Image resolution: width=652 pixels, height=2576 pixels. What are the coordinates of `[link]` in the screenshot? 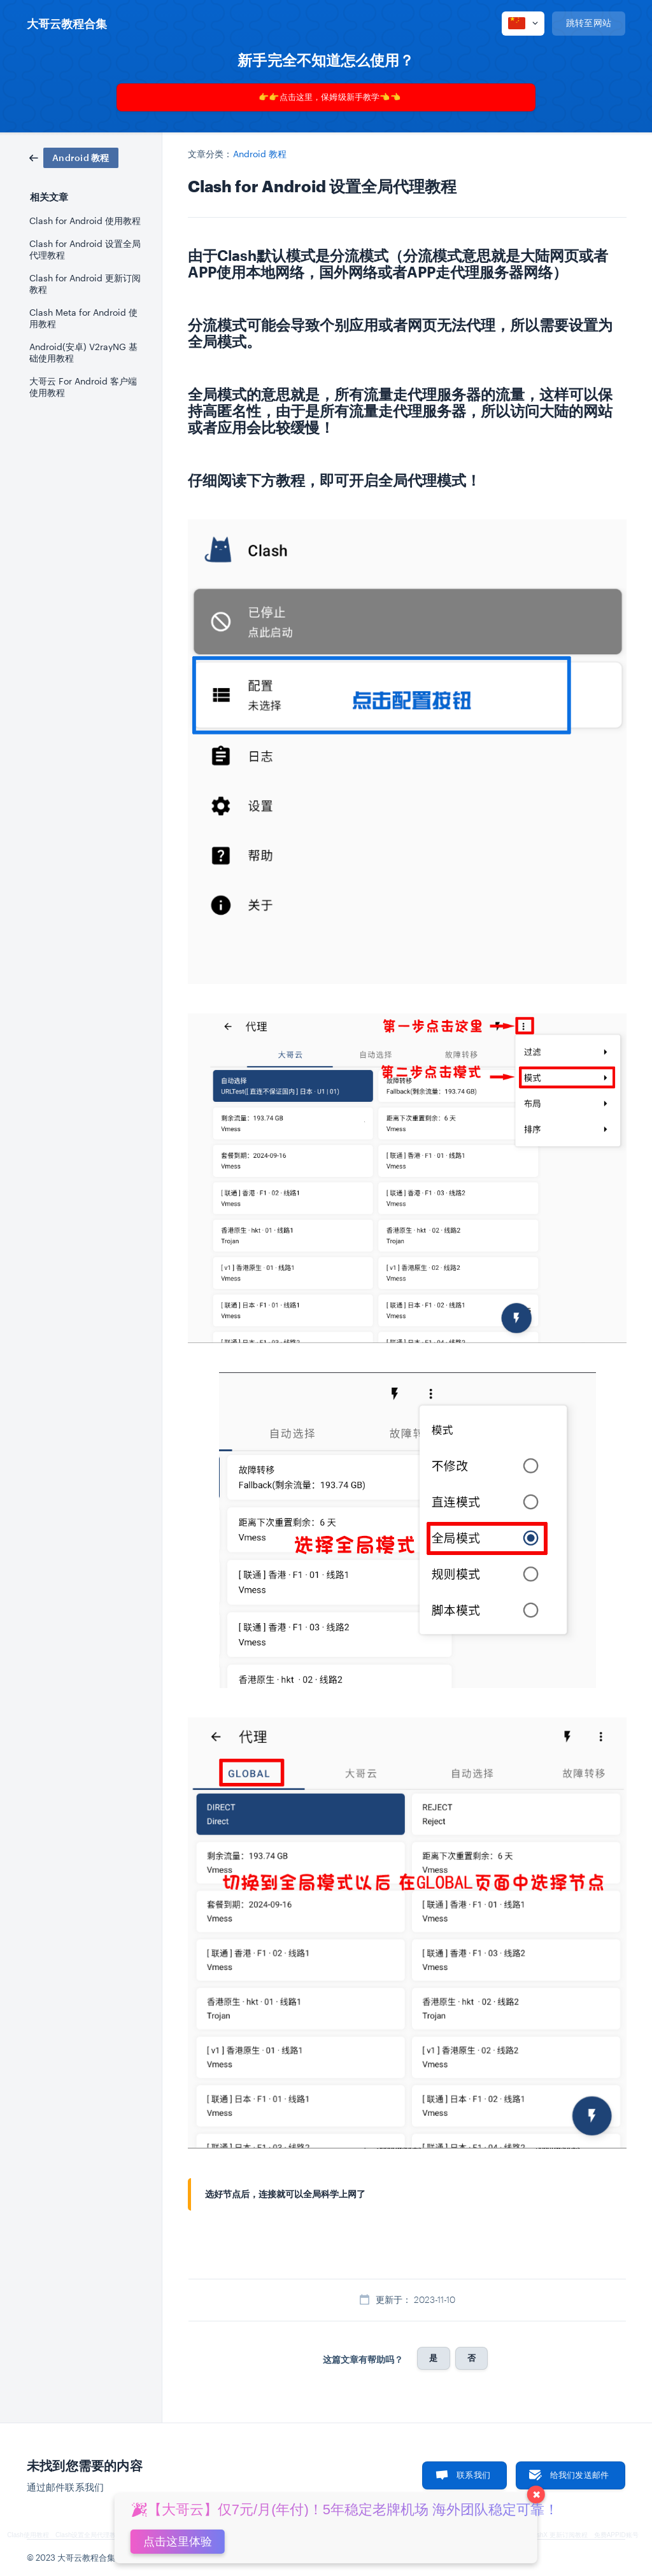 It's located at (73, 156).